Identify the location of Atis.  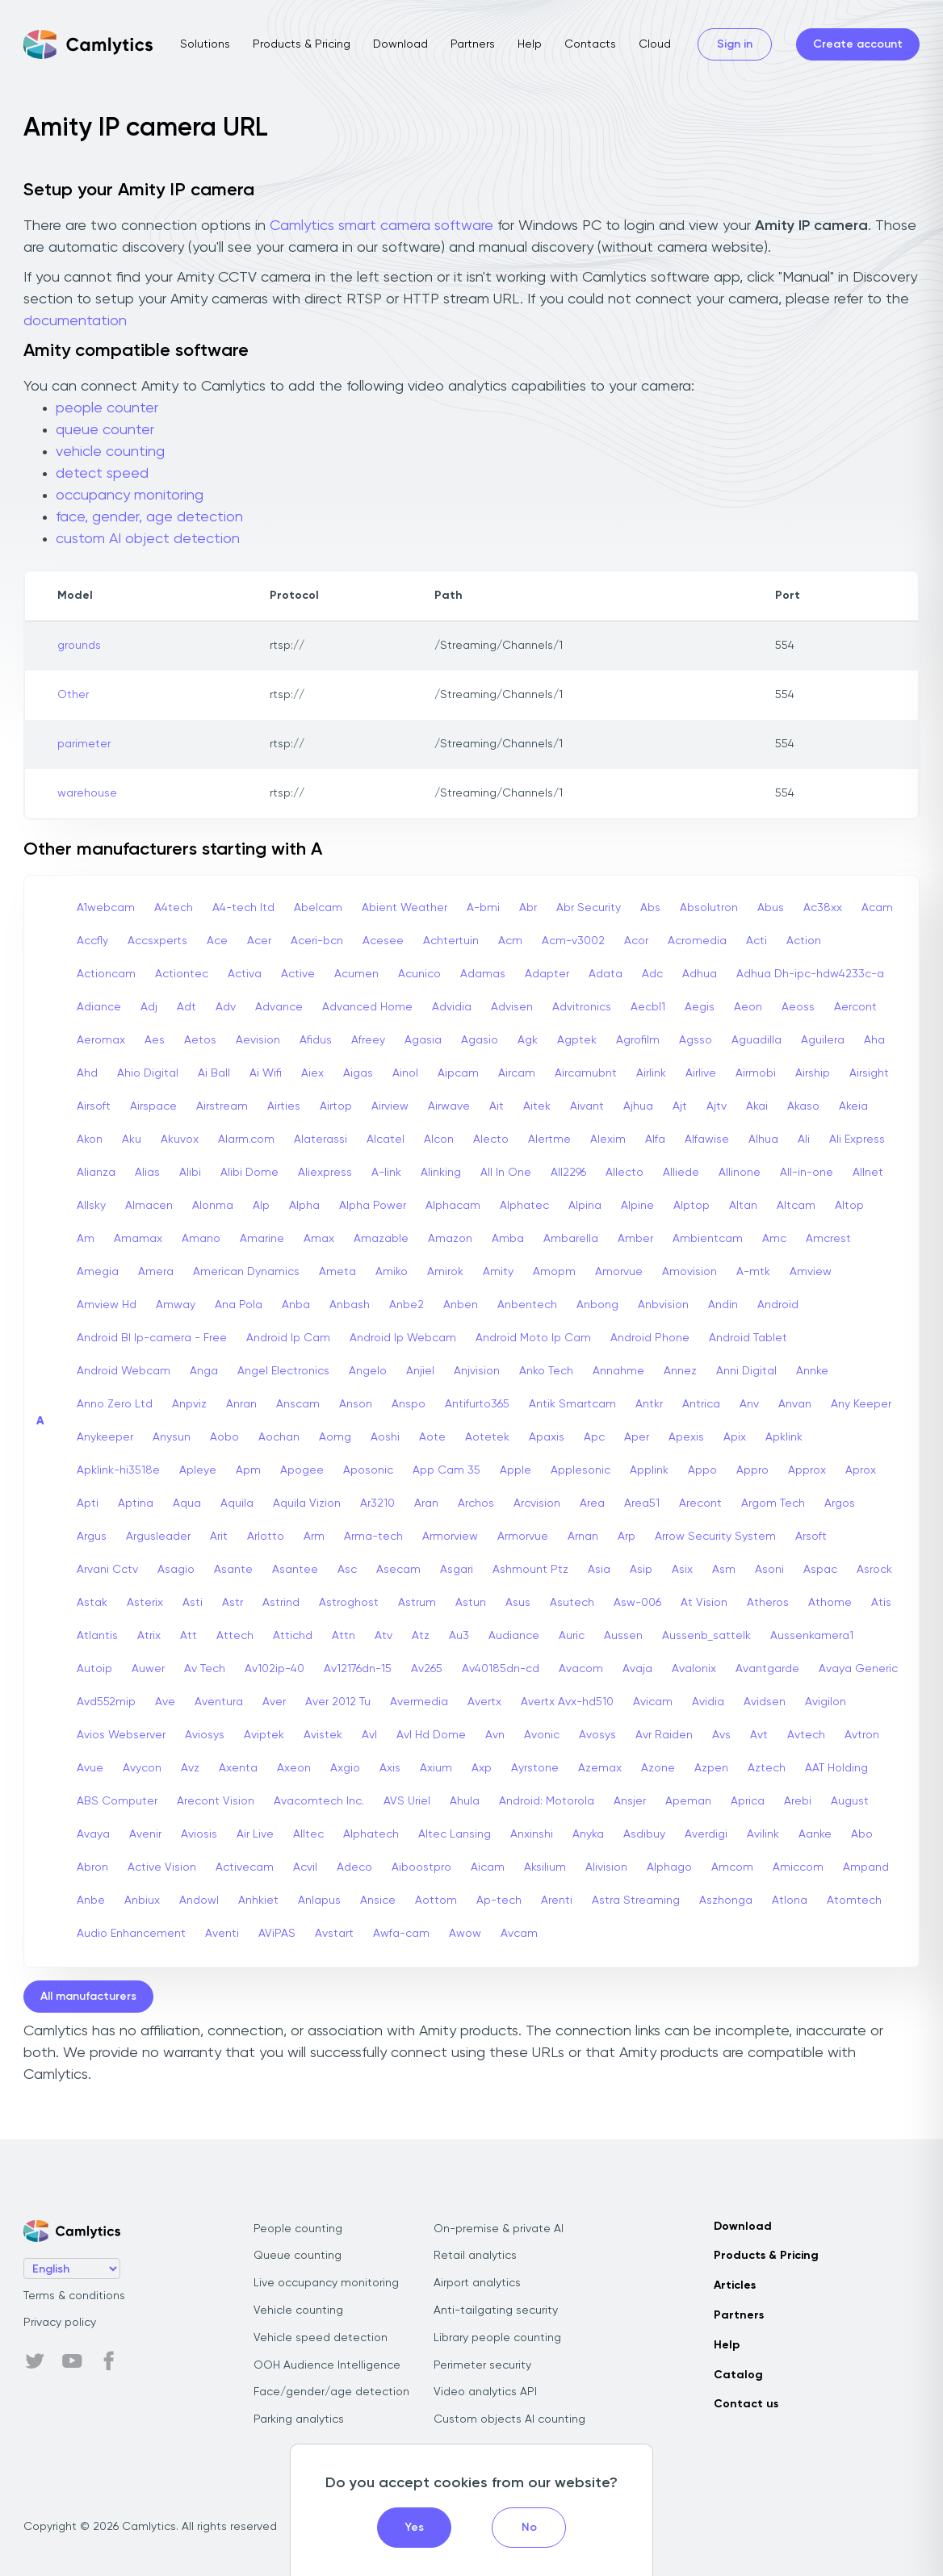
(881, 1602).